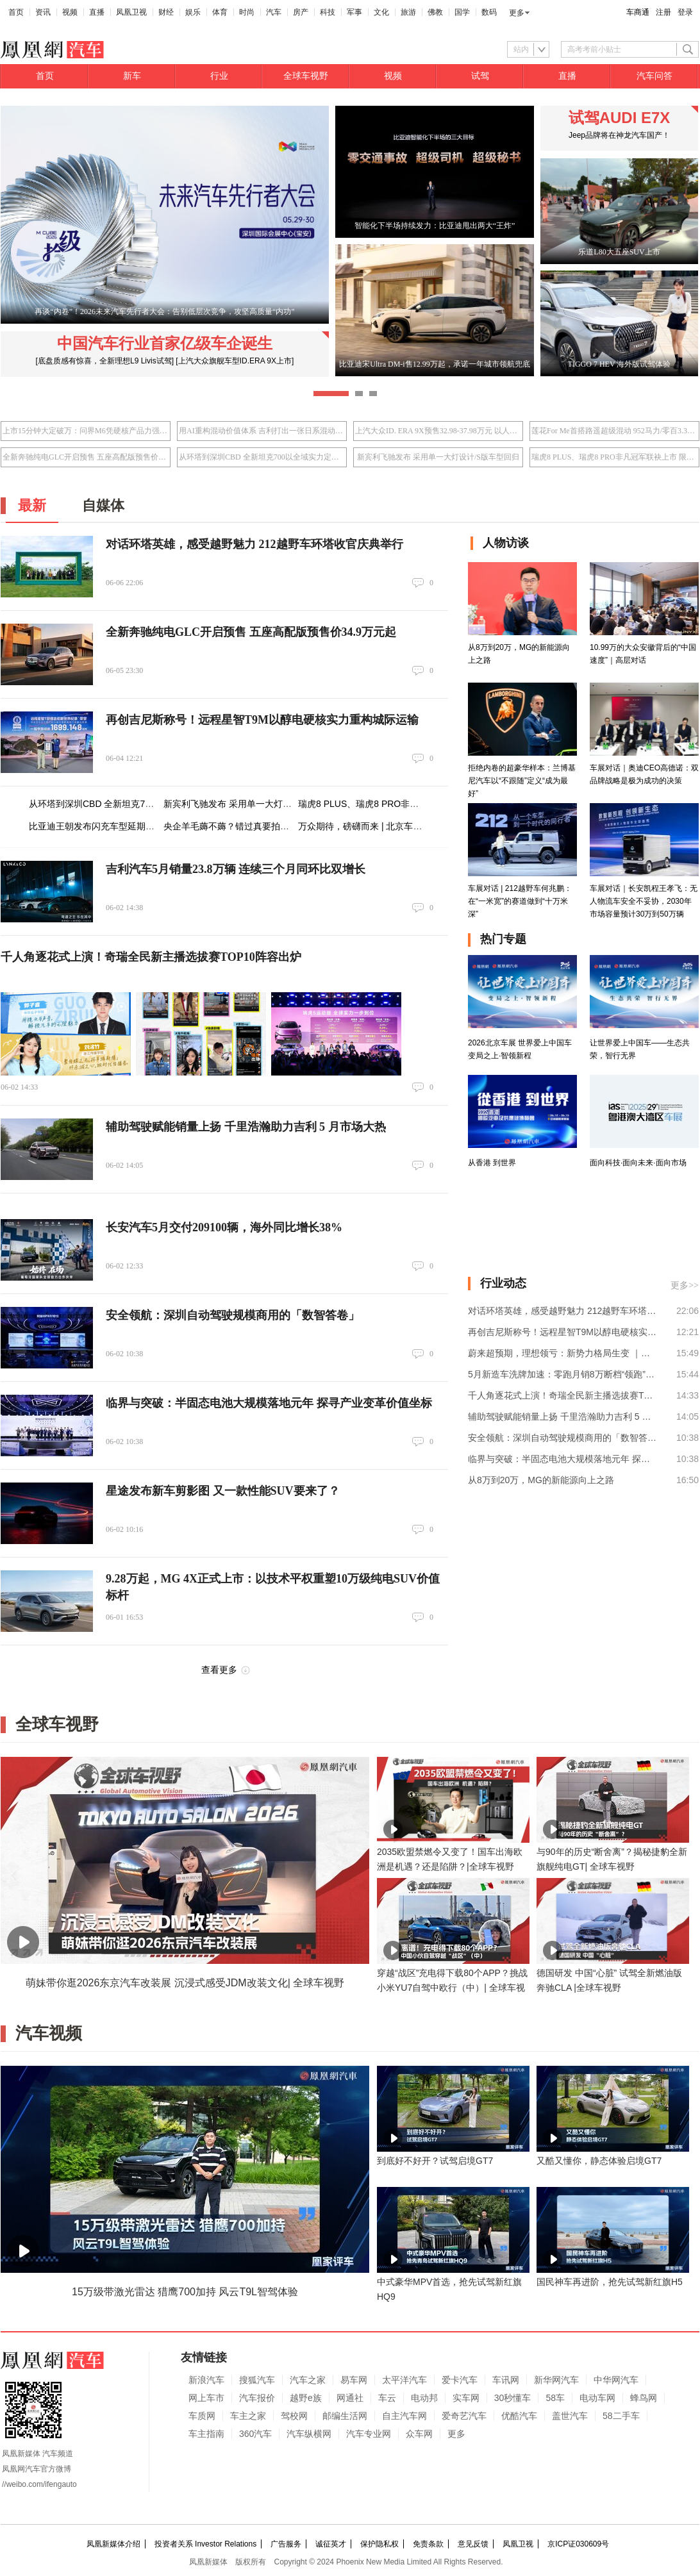 Image resolution: width=700 pixels, height=2576 pixels. I want to click on 佛教, so click(435, 12).